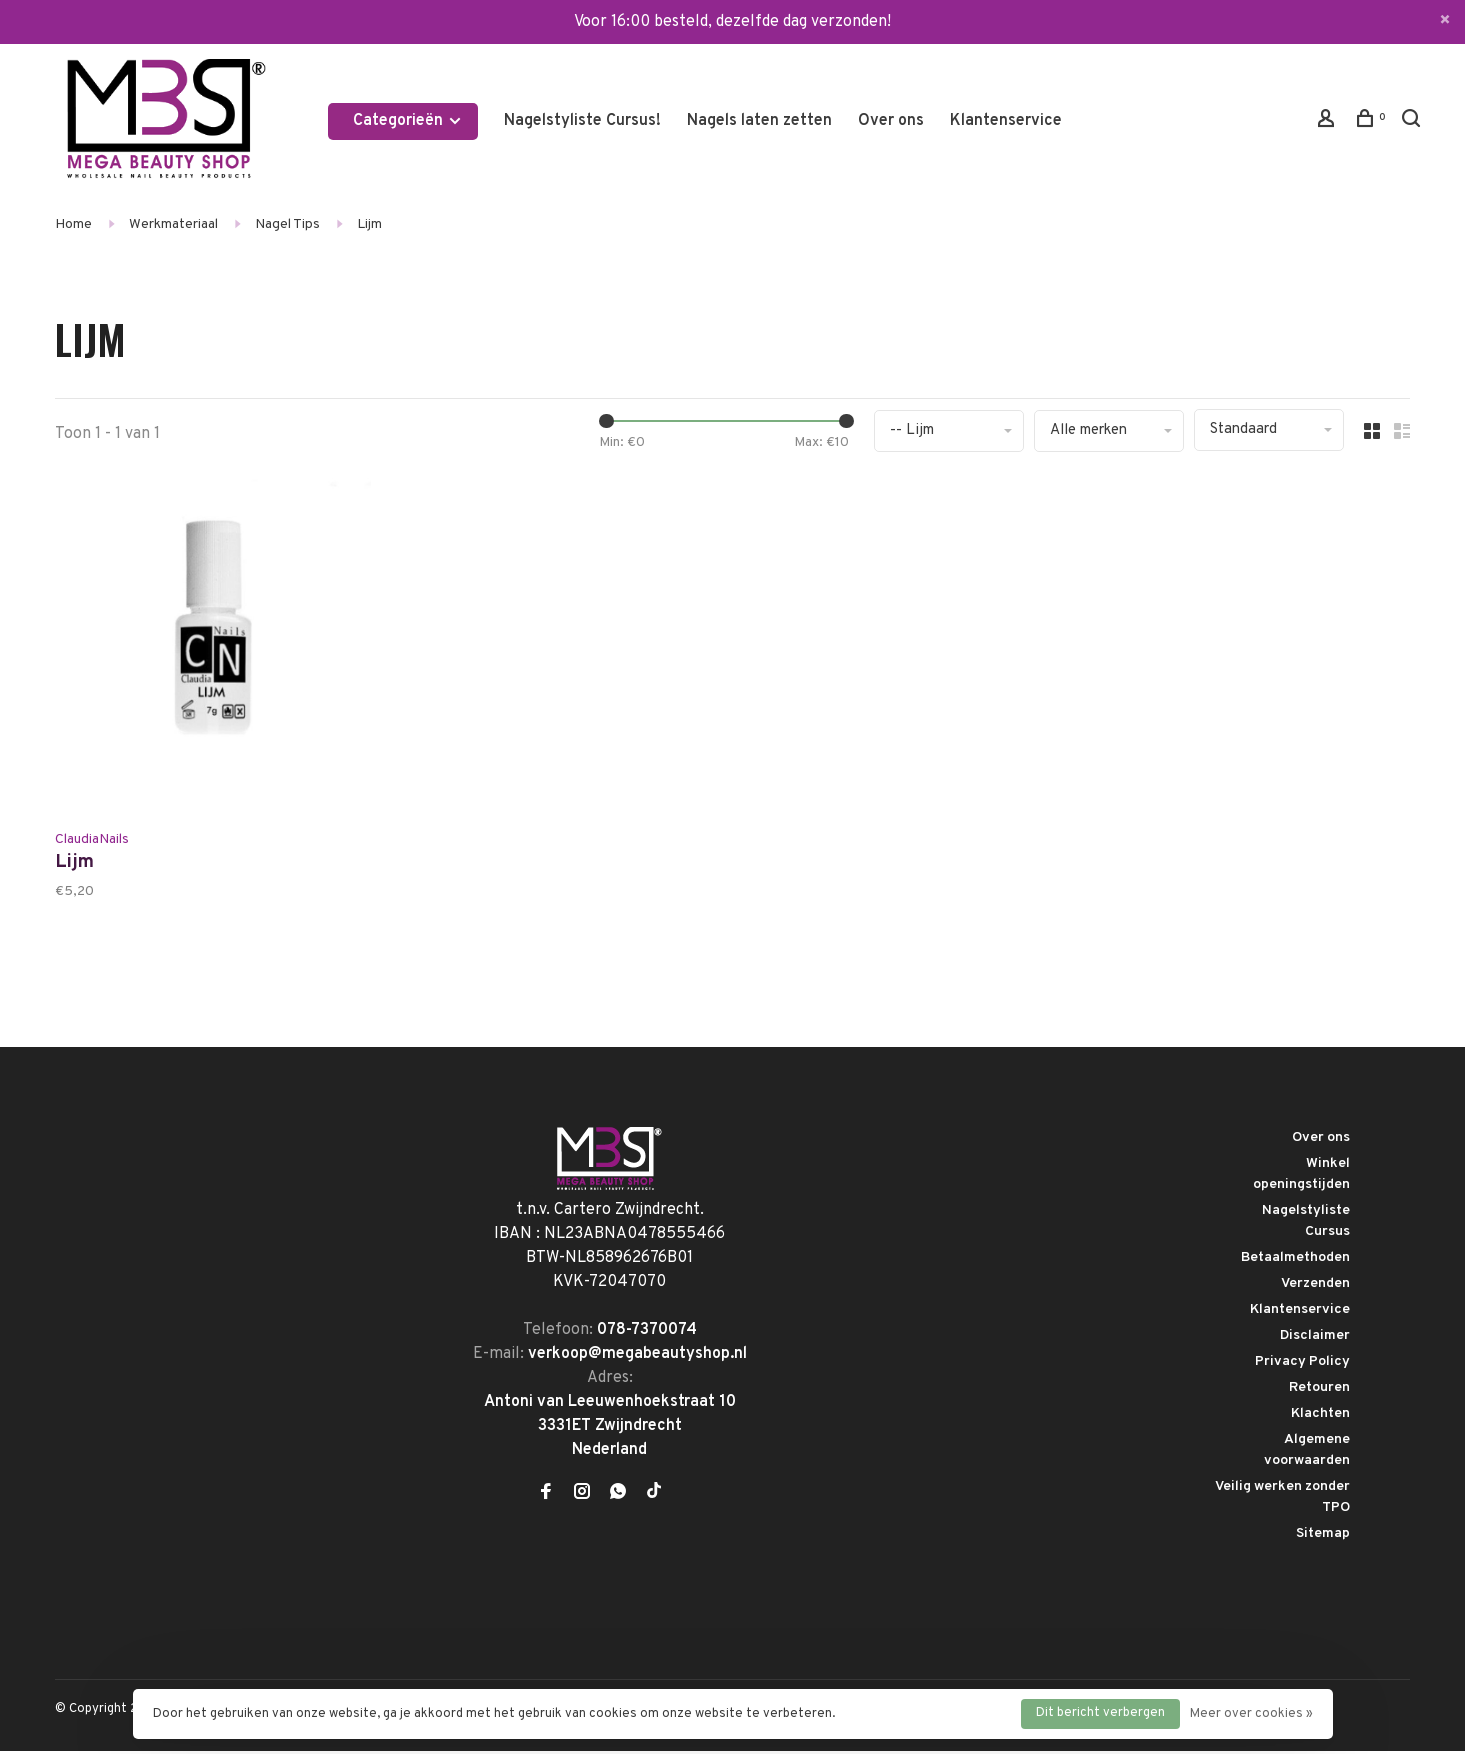 Image resolution: width=1465 pixels, height=1754 pixels. Describe the element at coordinates (1302, 1364) in the screenshot. I see `Privacy Policy` at that location.